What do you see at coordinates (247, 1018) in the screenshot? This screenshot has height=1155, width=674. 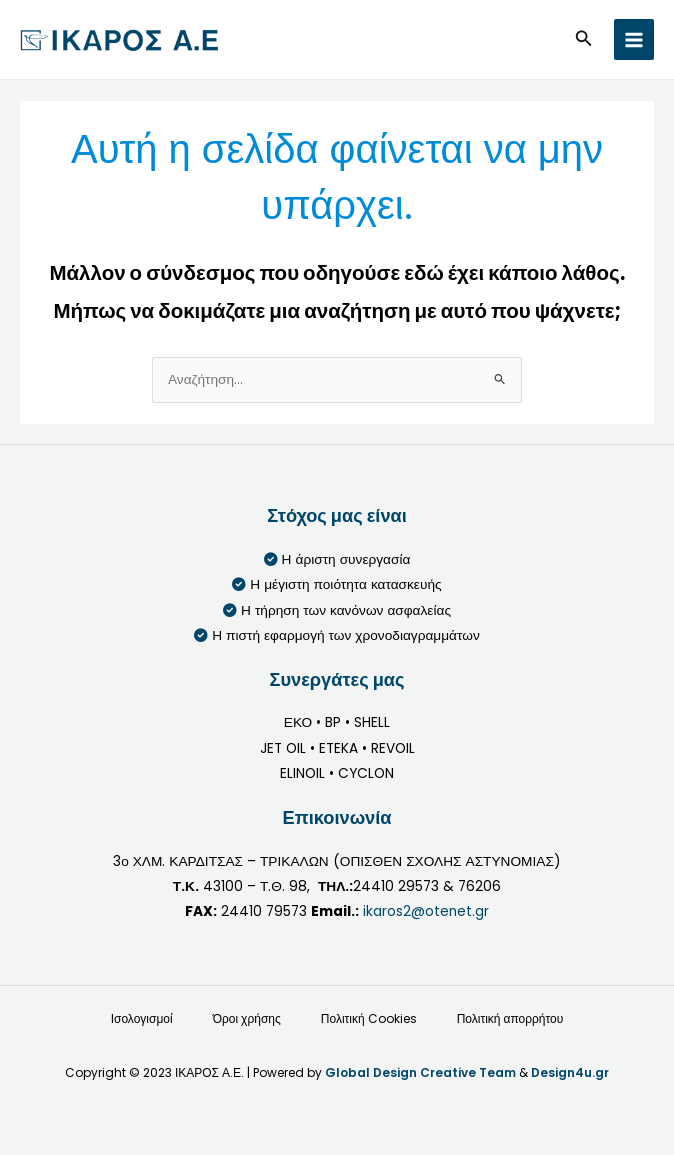 I see `Όροι χρήσης` at bounding box center [247, 1018].